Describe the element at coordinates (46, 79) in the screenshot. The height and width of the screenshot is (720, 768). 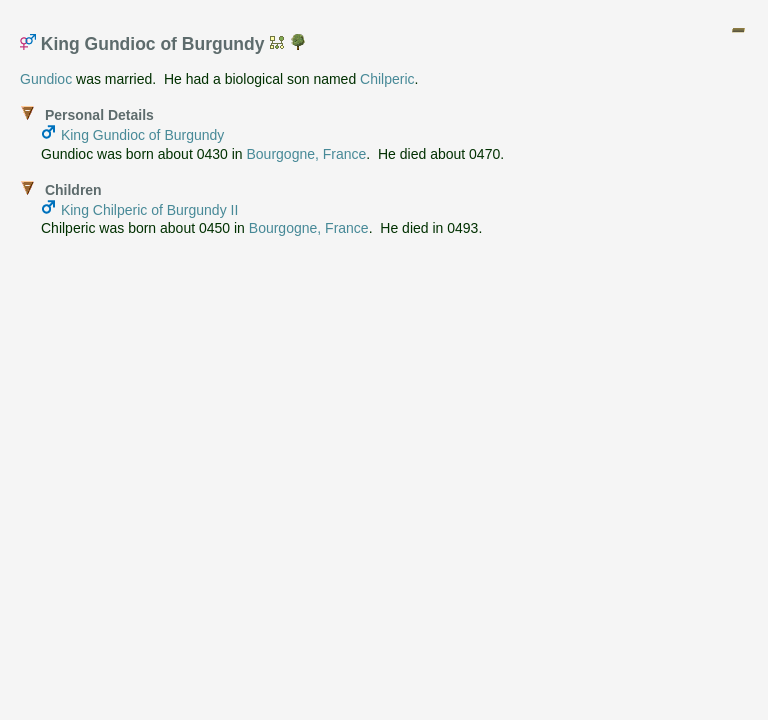
I see `Gundioc` at that location.